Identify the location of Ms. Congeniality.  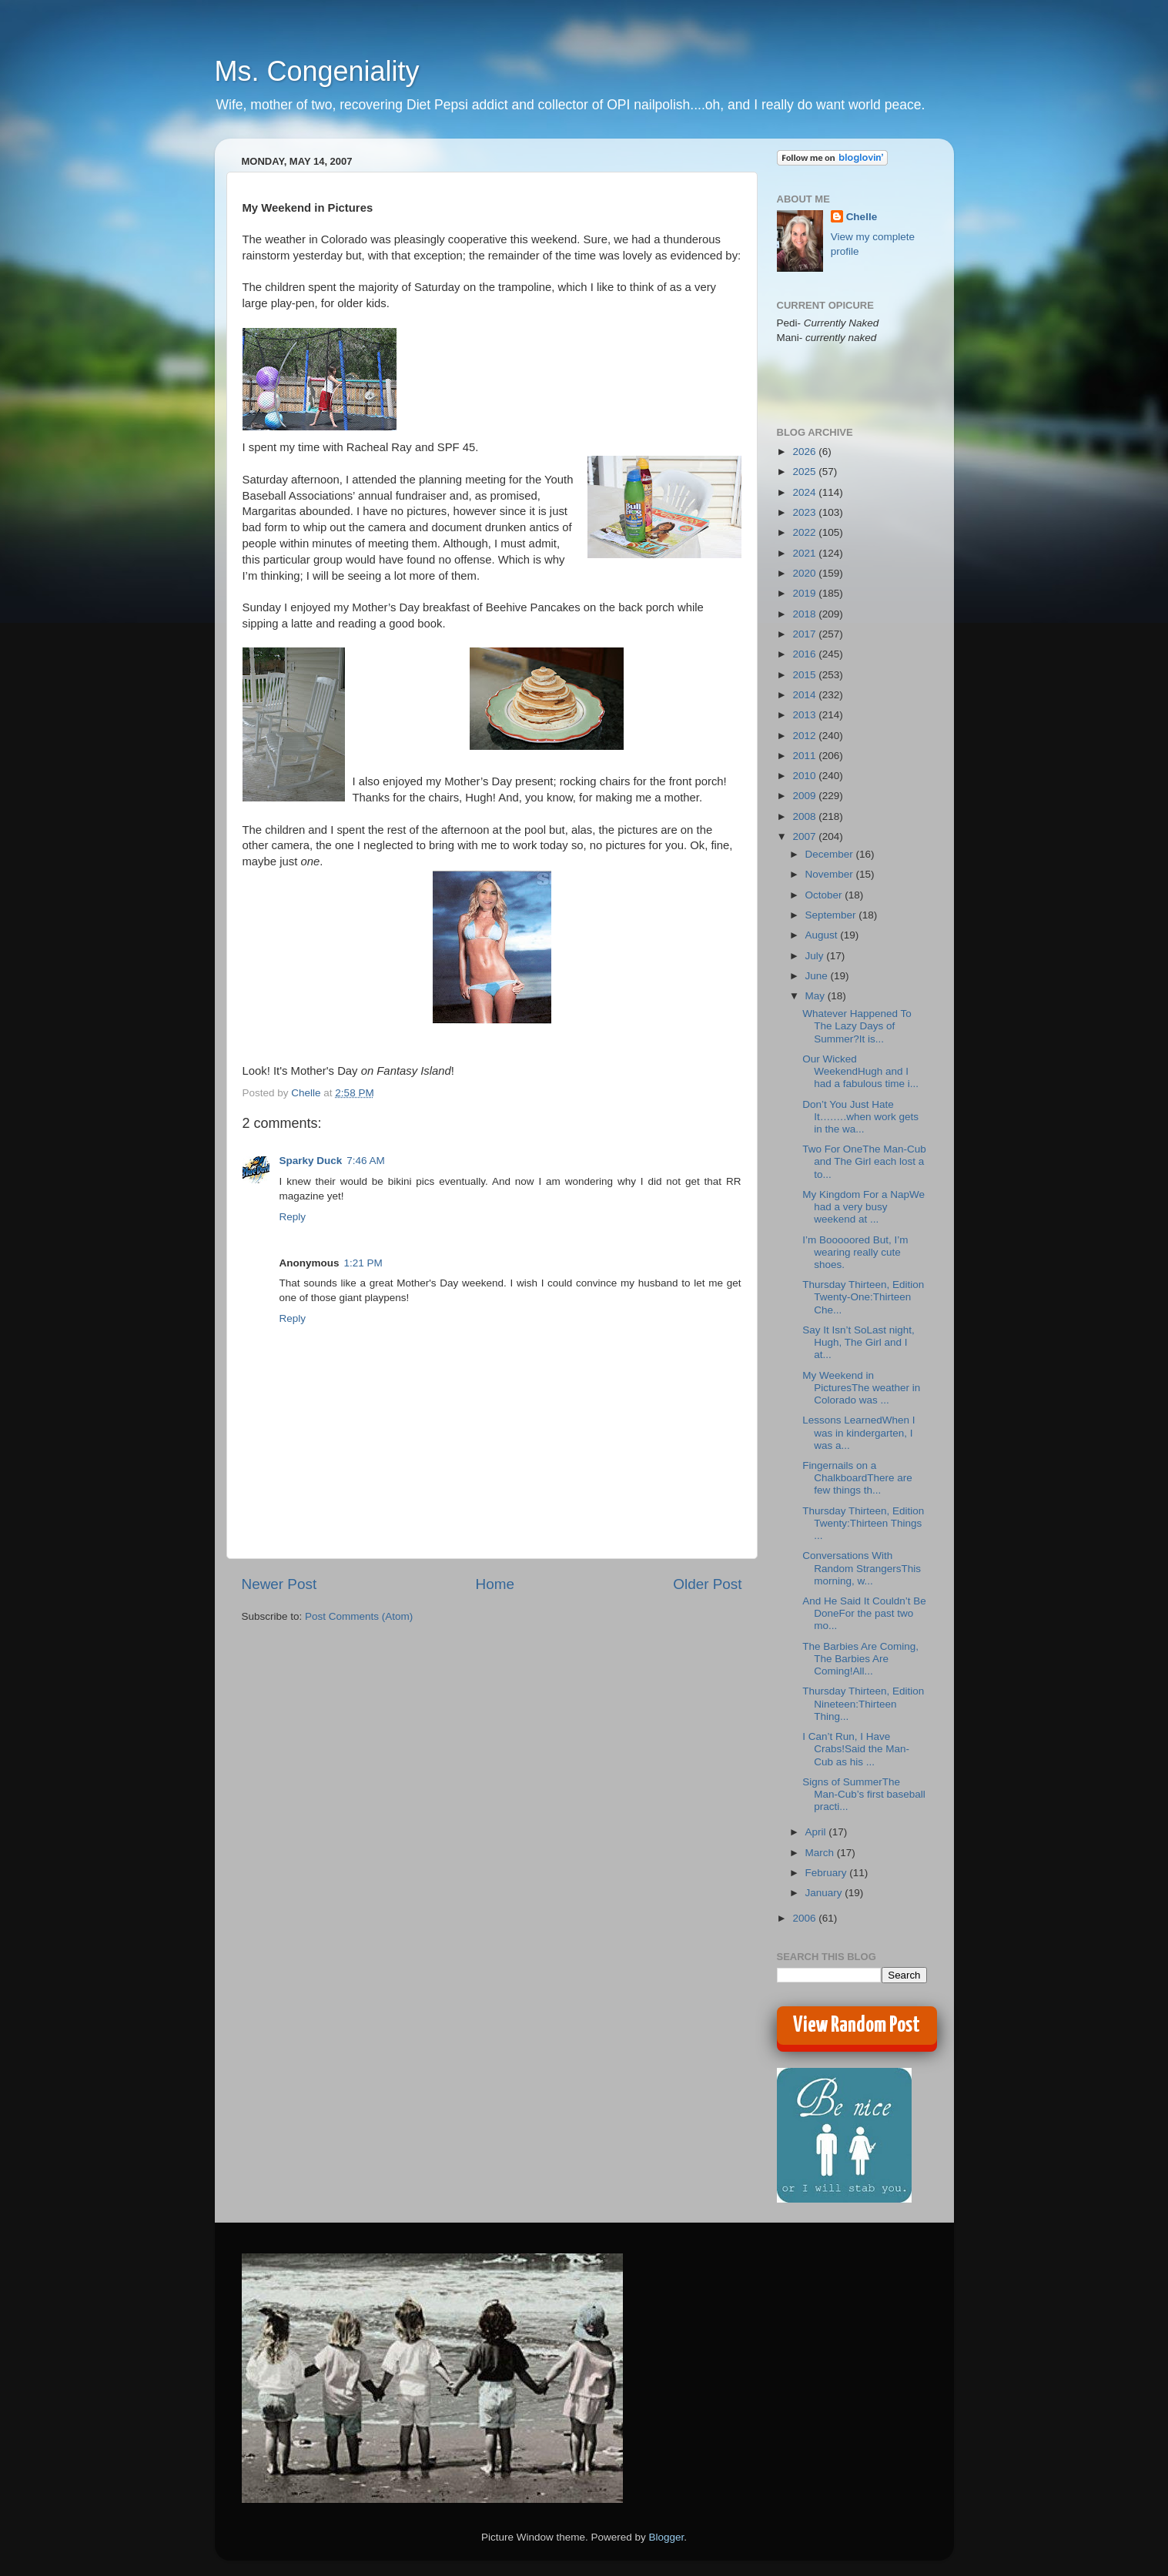
(317, 71).